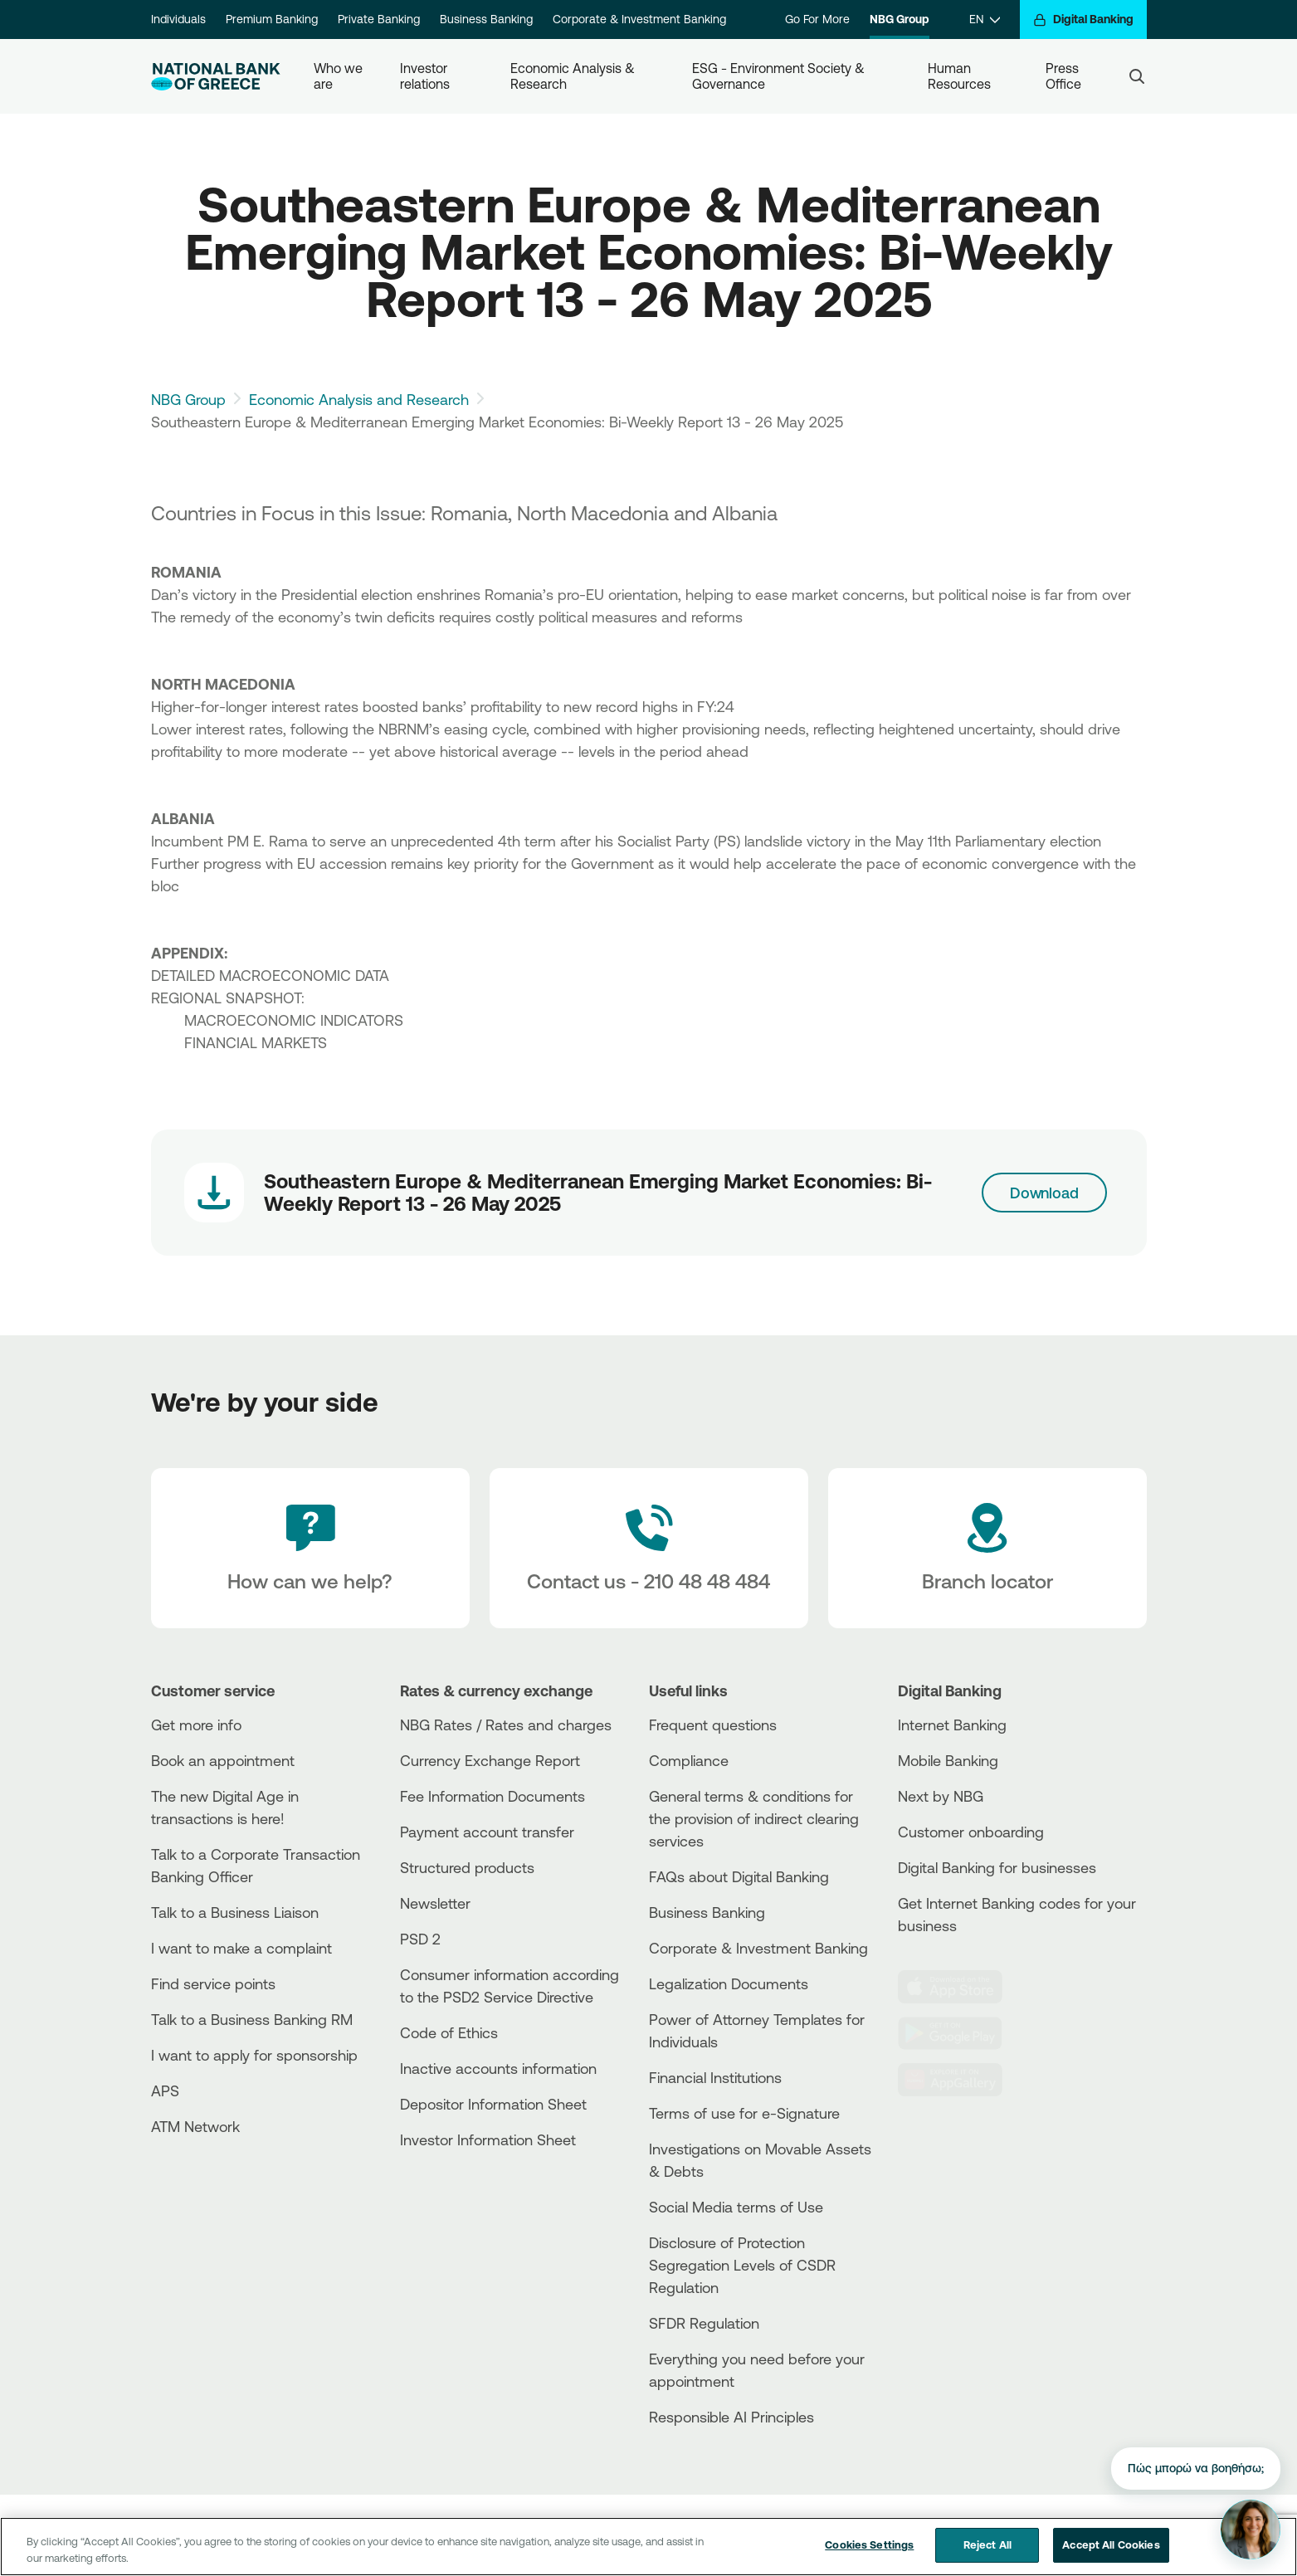 This screenshot has height=2576, width=1297. Describe the element at coordinates (178, 19) in the screenshot. I see `Individuals` at that location.